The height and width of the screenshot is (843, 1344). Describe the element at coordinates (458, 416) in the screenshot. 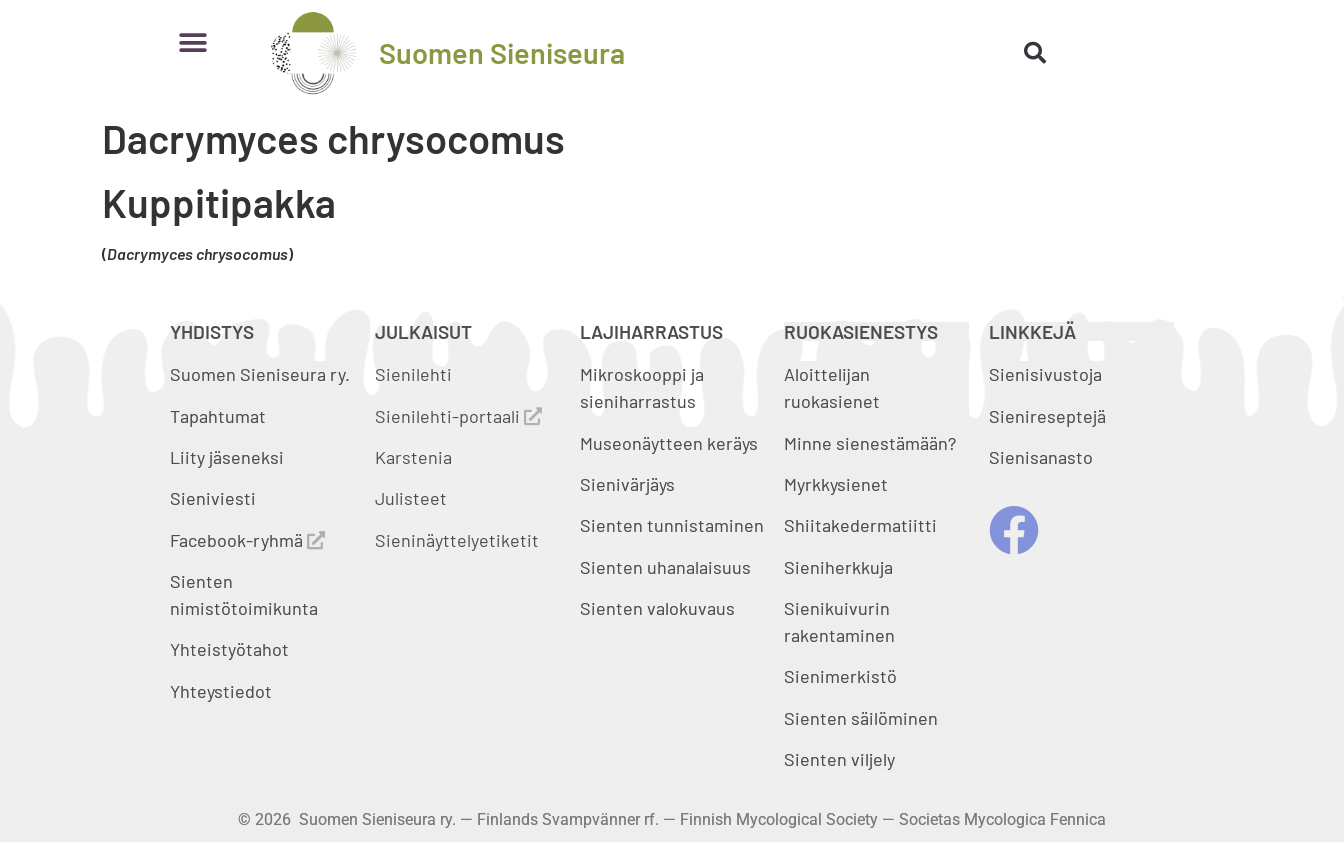

I see `Sienilehti-portaali` at that location.